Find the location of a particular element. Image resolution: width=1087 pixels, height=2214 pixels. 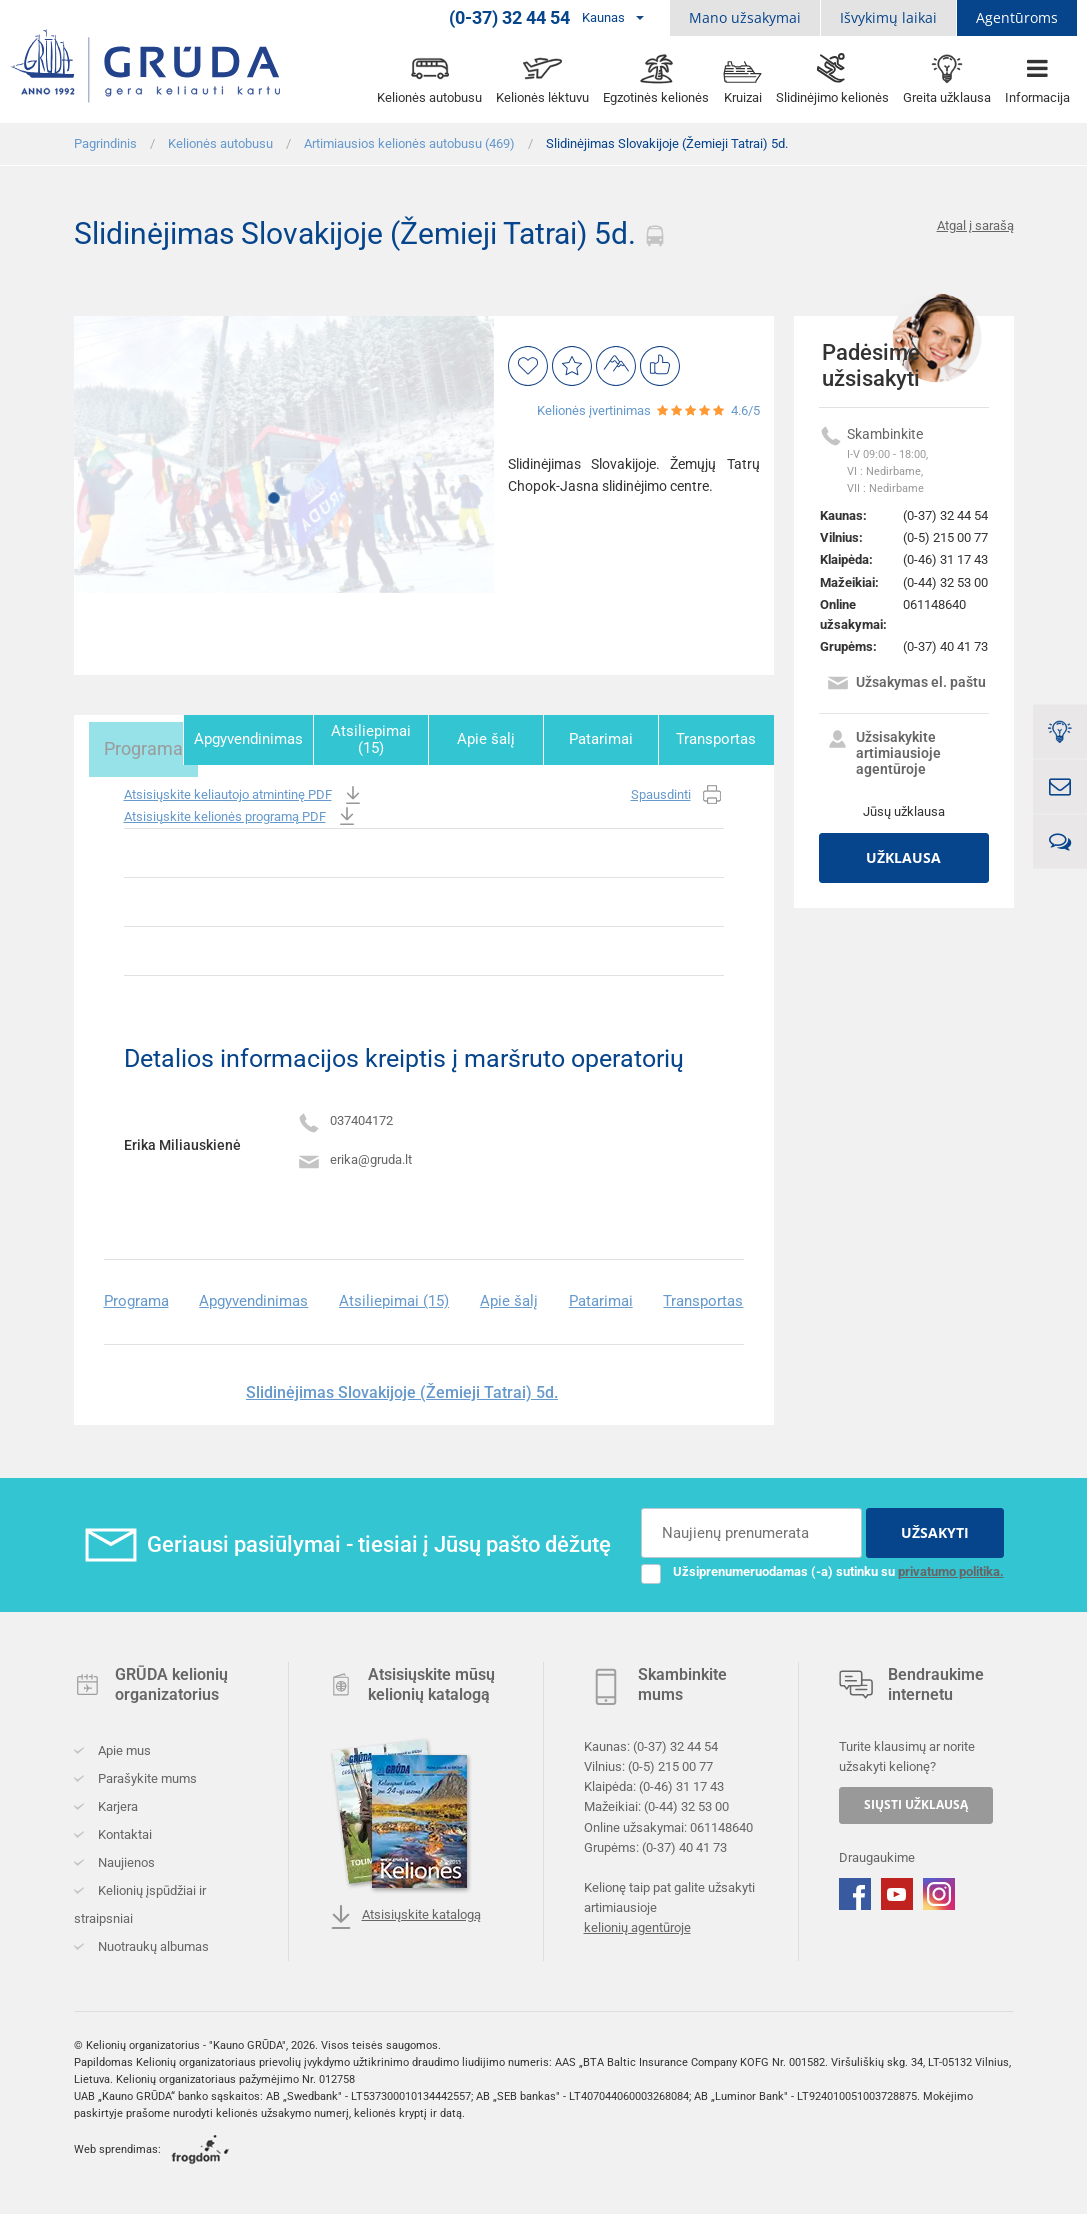

Programa is located at coordinates (130, 739).